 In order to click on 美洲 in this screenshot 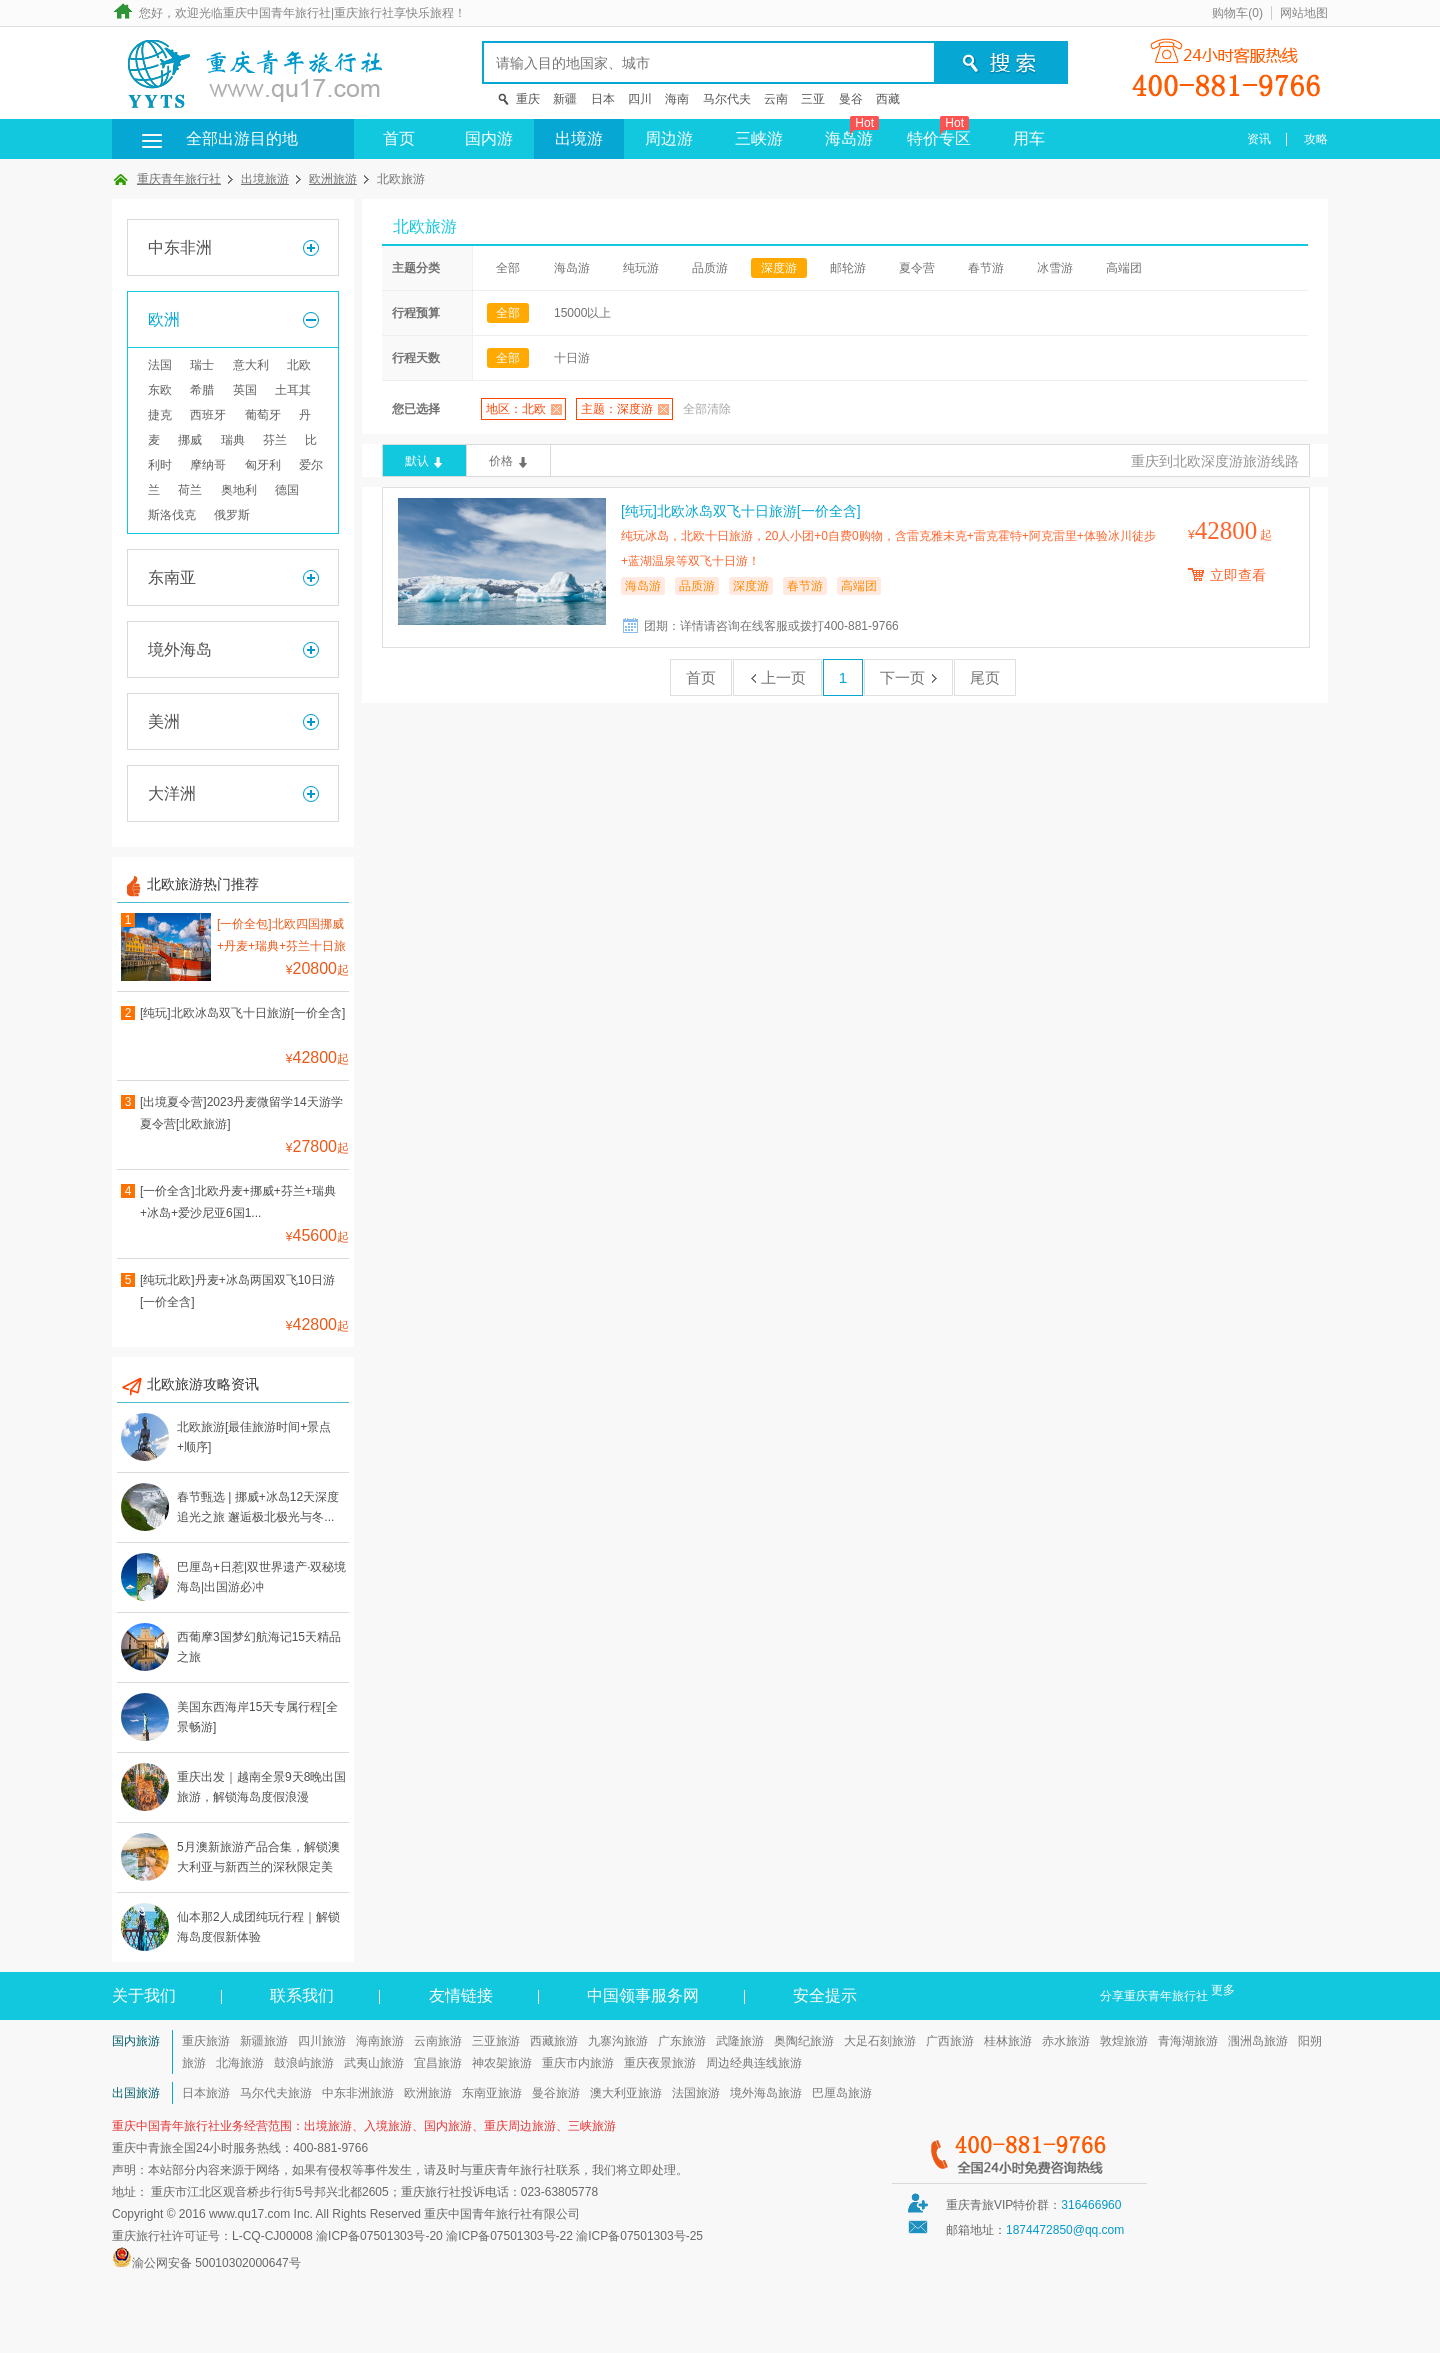, I will do `click(164, 721)`.